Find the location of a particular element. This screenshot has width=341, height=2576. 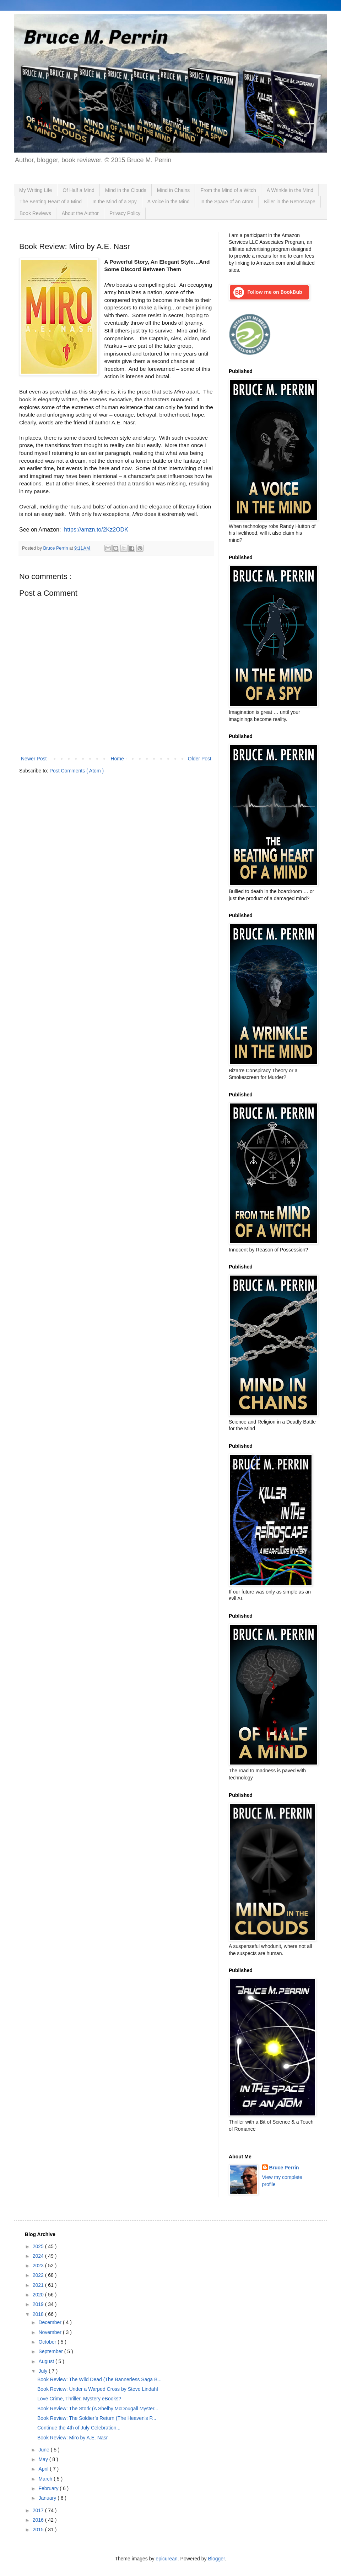

https://amzn.to/2Kz2ODK is located at coordinates (96, 530).